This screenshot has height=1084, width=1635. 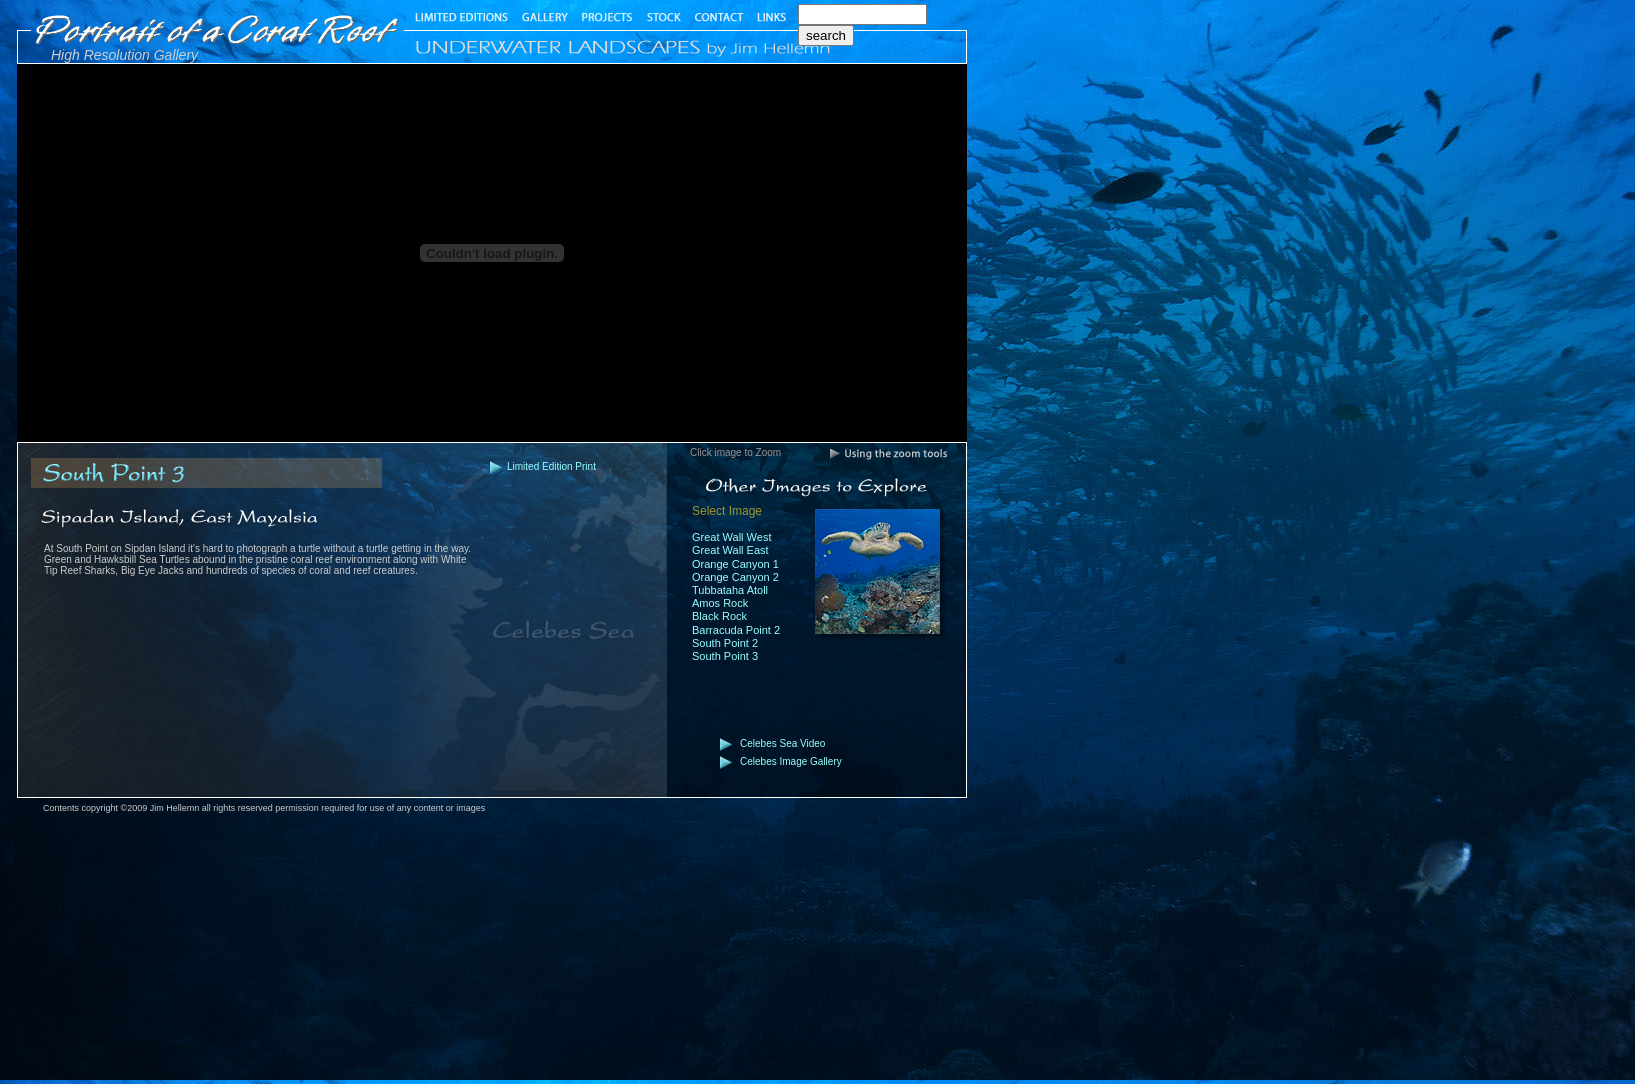 I want to click on Tubbataha Atoll, so click(x=730, y=590).